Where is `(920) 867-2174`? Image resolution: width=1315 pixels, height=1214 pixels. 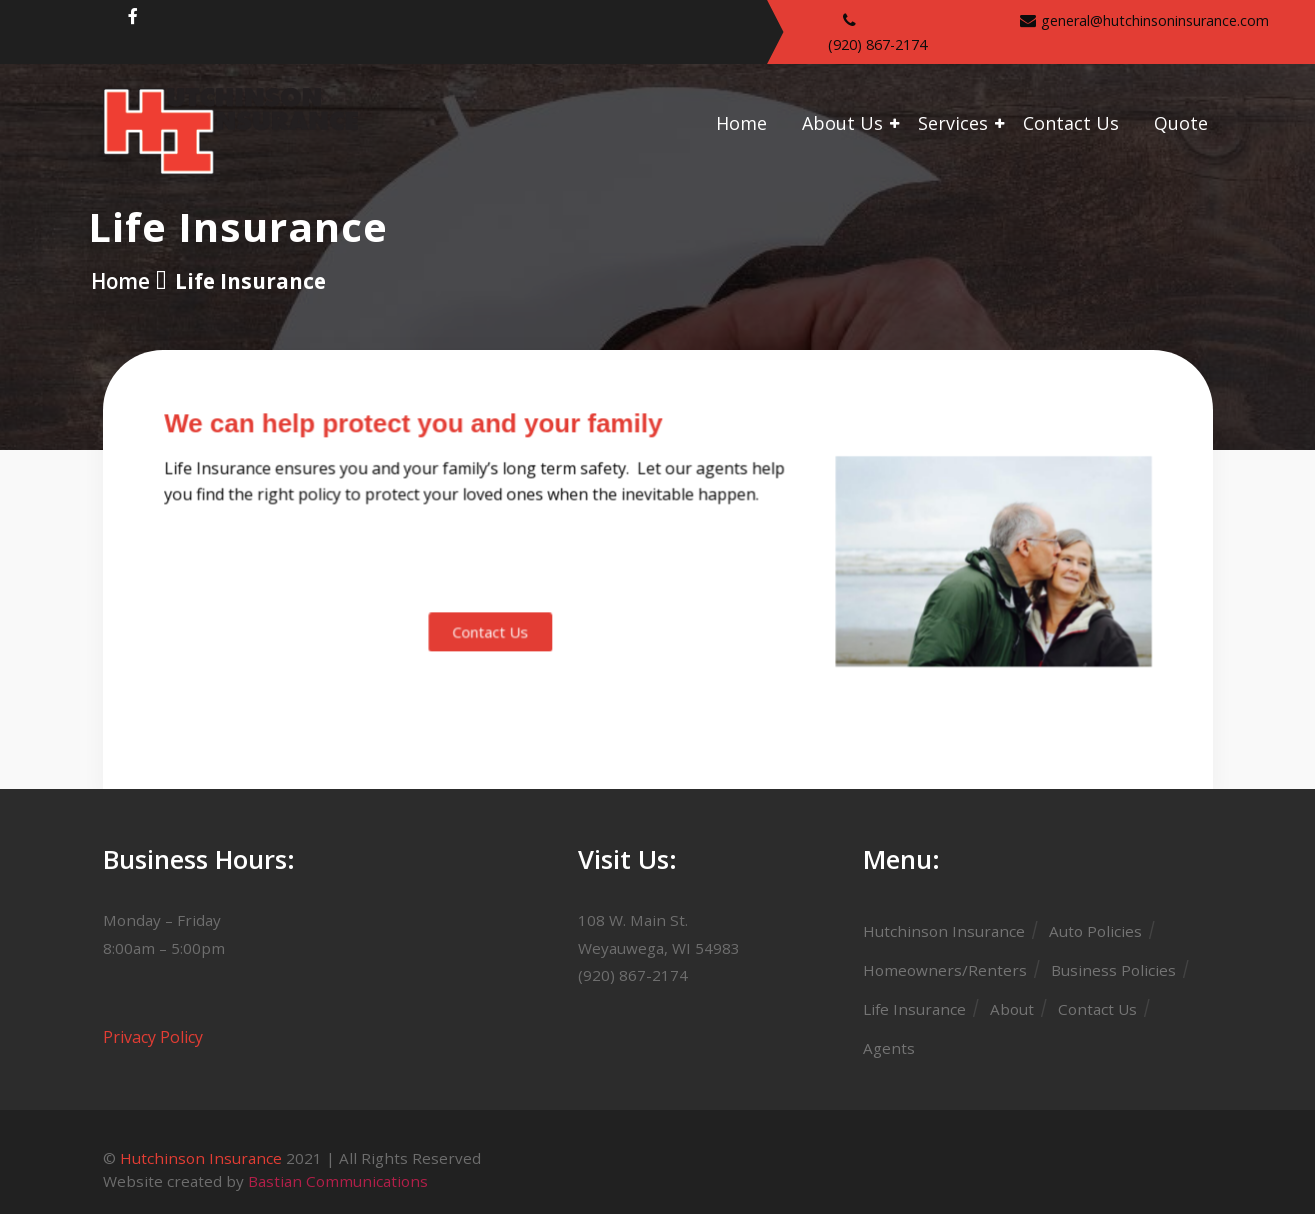
(920) 867-2174 is located at coordinates (877, 44).